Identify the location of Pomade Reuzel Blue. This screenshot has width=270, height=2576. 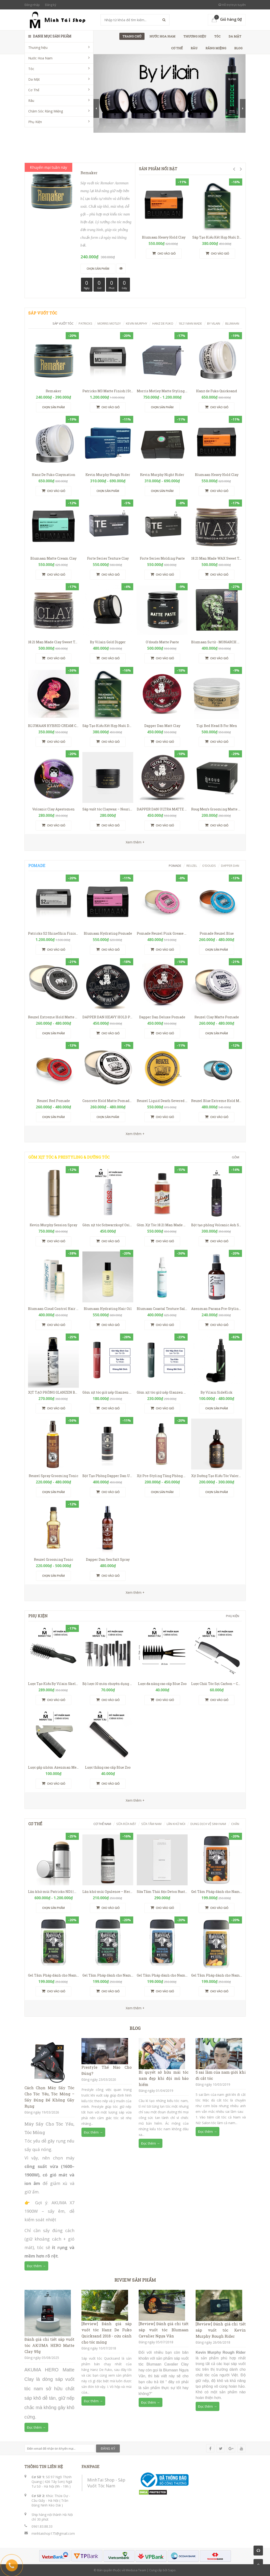
(217, 933).